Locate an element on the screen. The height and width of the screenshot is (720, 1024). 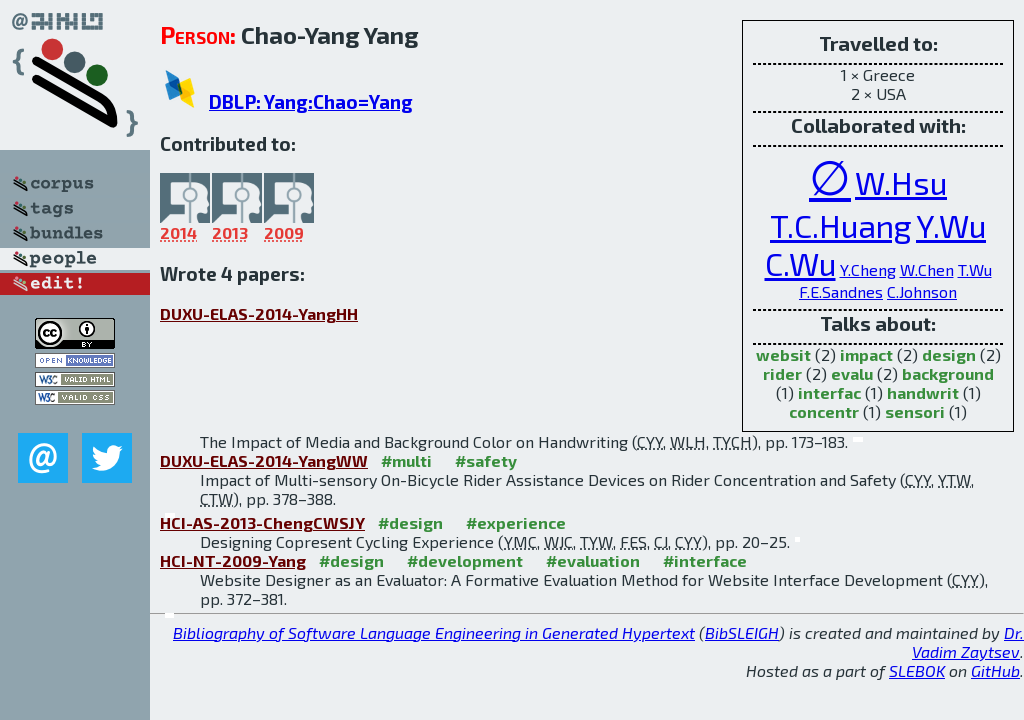
W.Chen is located at coordinates (927, 269).